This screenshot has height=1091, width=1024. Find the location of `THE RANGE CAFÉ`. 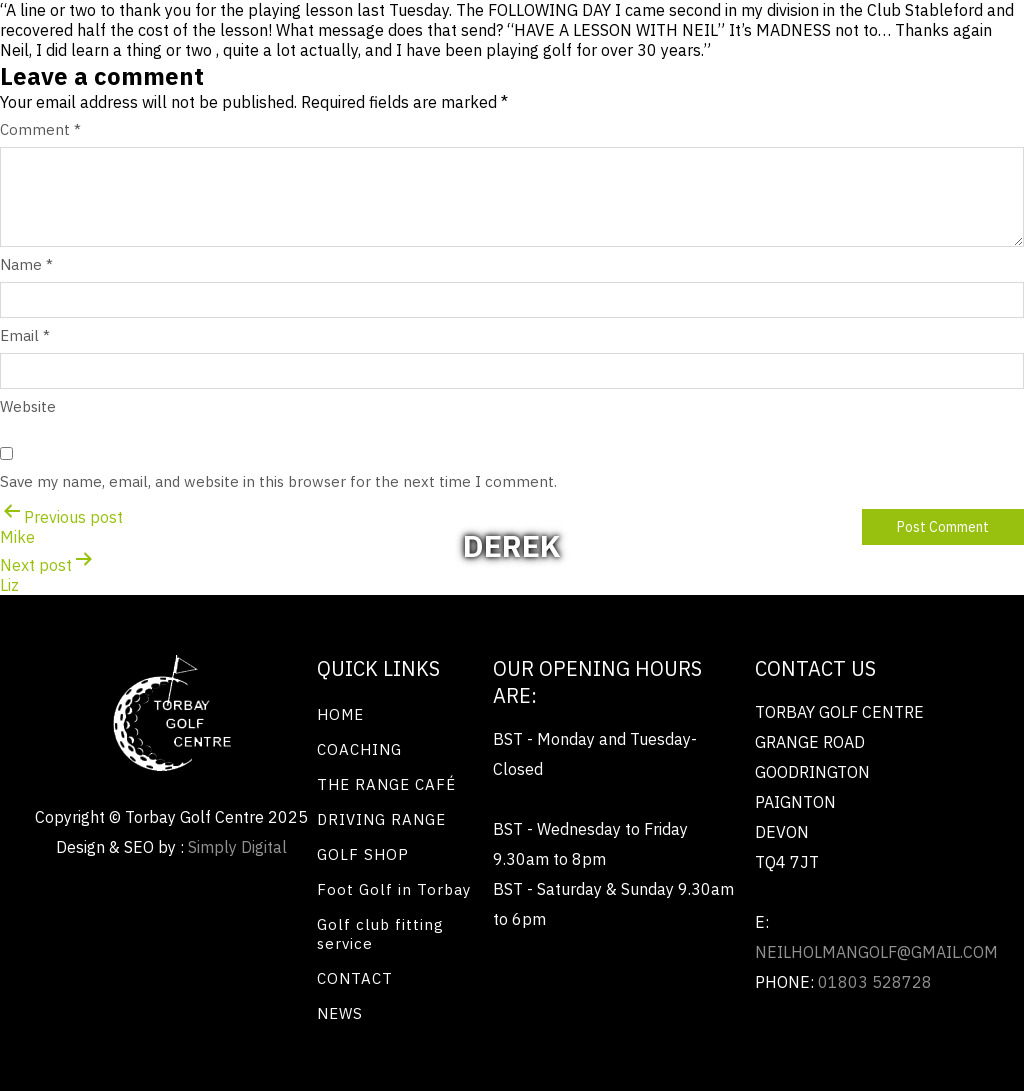

THE RANGE CAFÉ is located at coordinates (386, 784).